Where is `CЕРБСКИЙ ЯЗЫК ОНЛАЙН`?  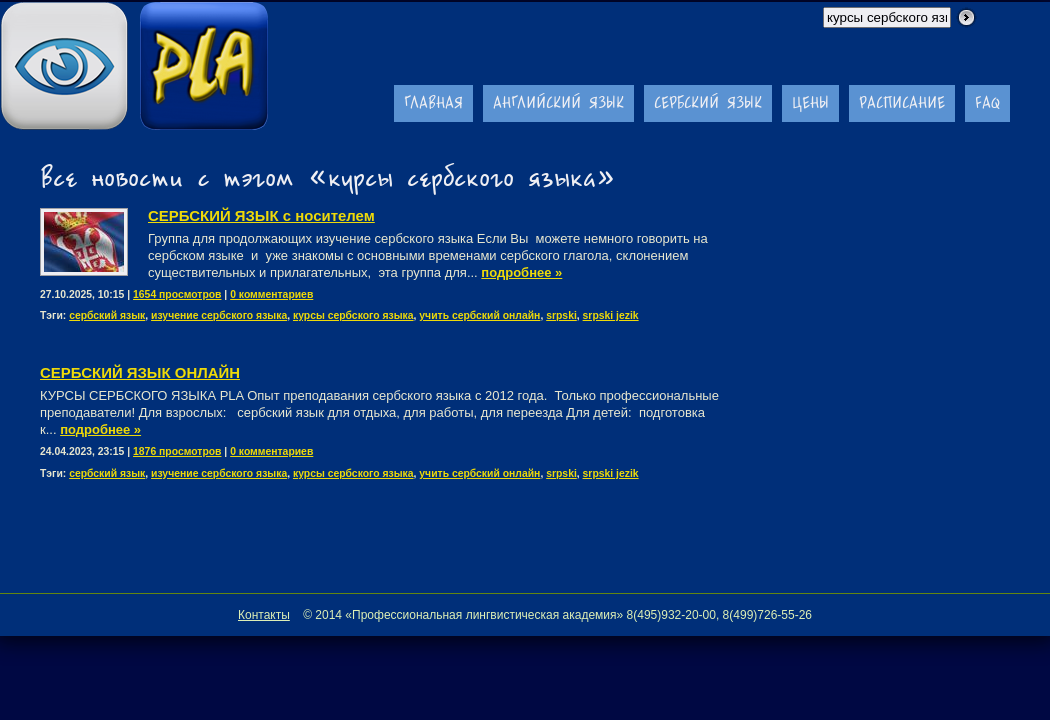
CЕРБСКИЙ ЯЗЫК ОНЛАЙН is located at coordinates (140, 372).